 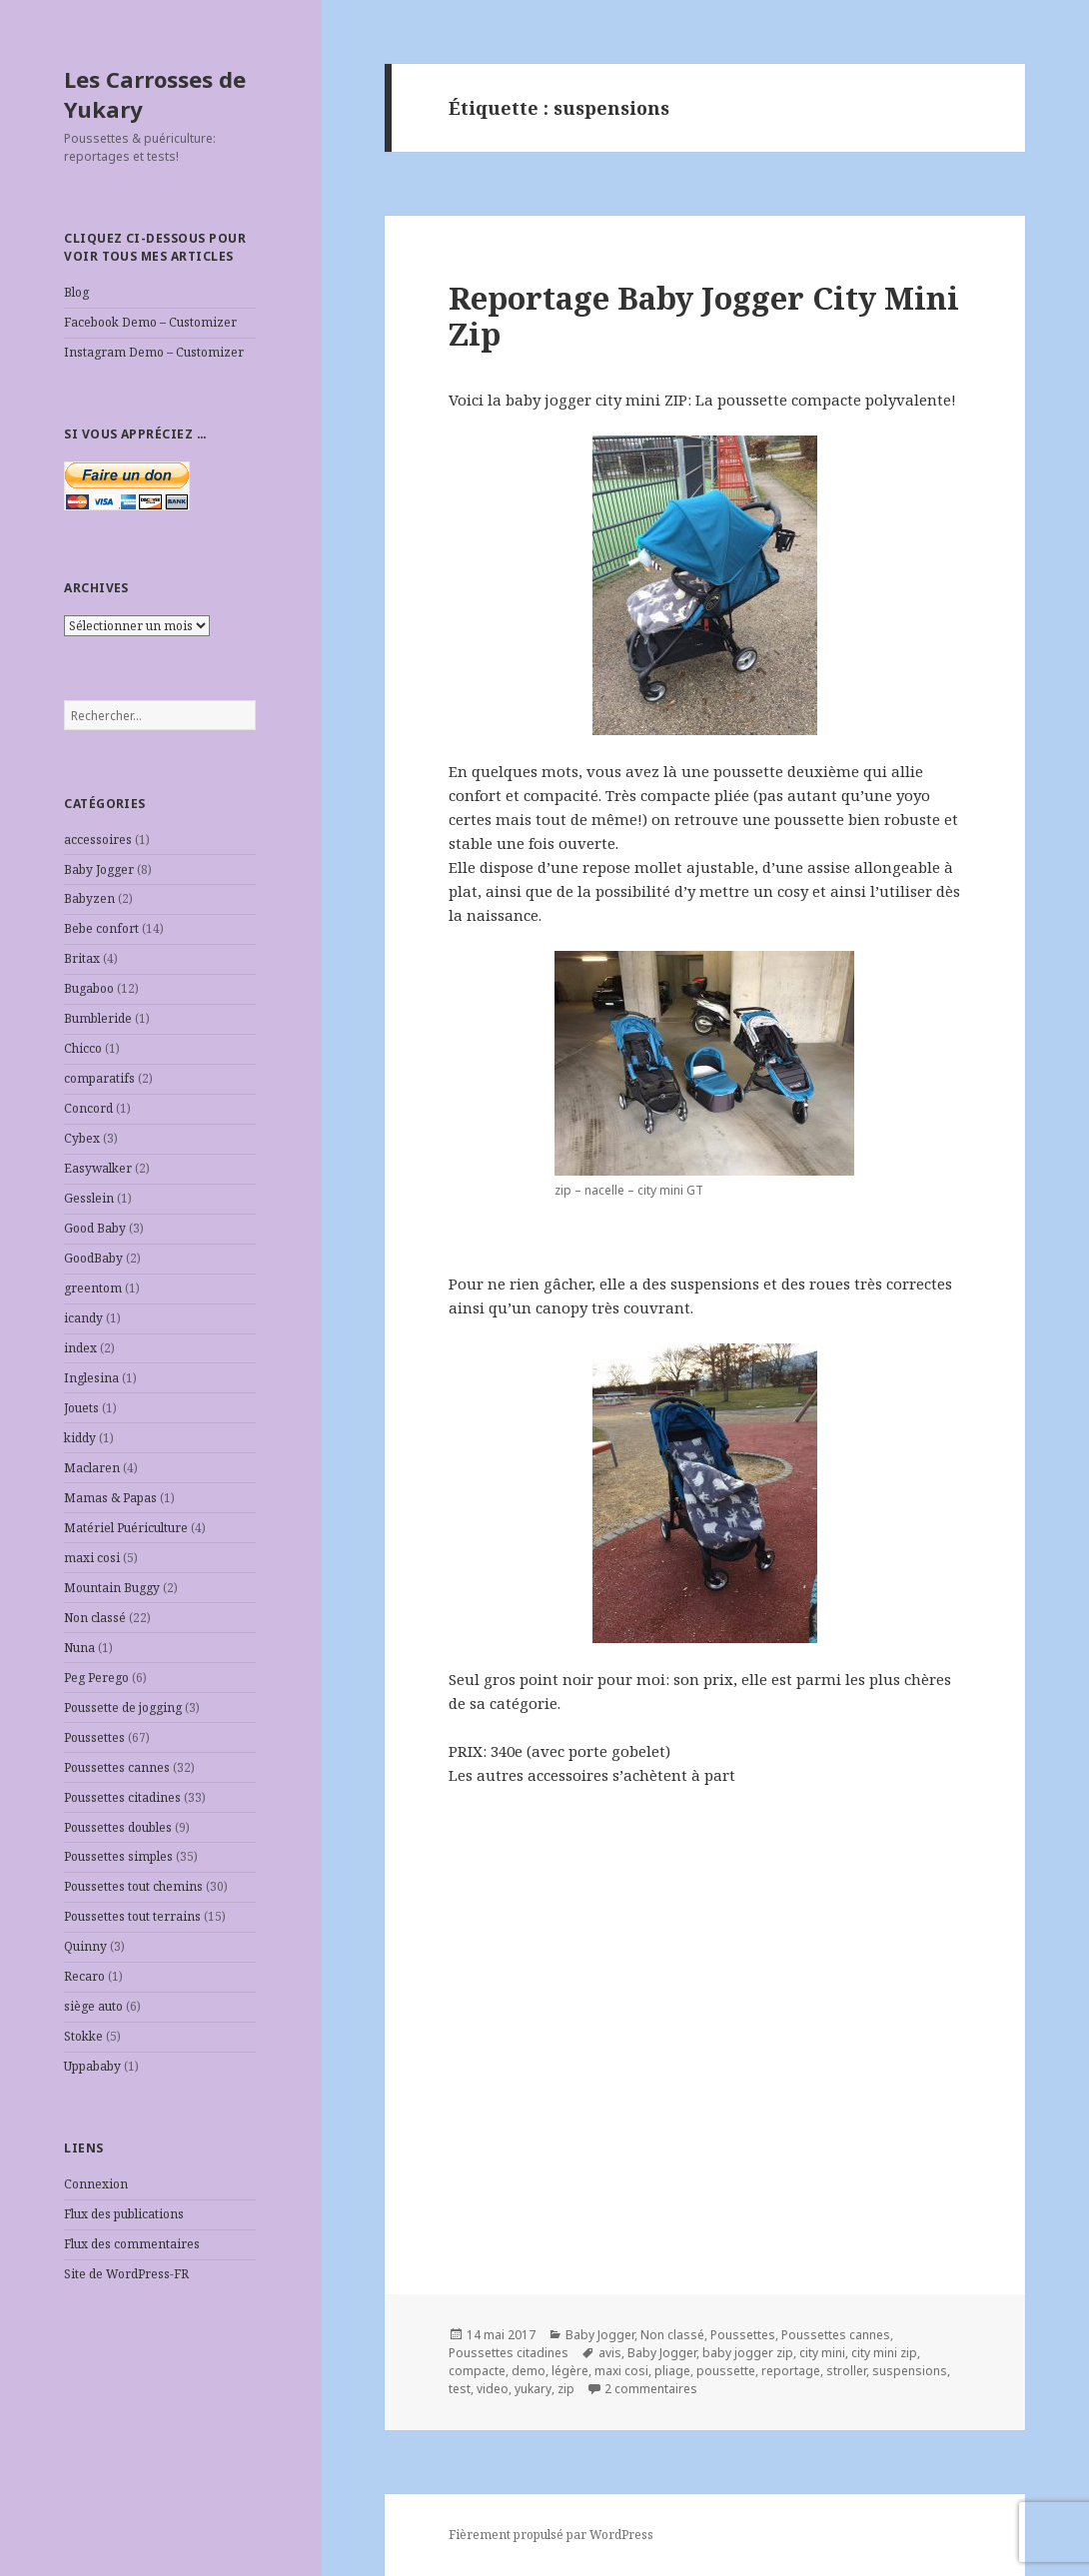 What do you see at coordinates (133, 1886) in the screenshot?
I see `Poussettes tout chemins` at bounding box center [133, 1886].